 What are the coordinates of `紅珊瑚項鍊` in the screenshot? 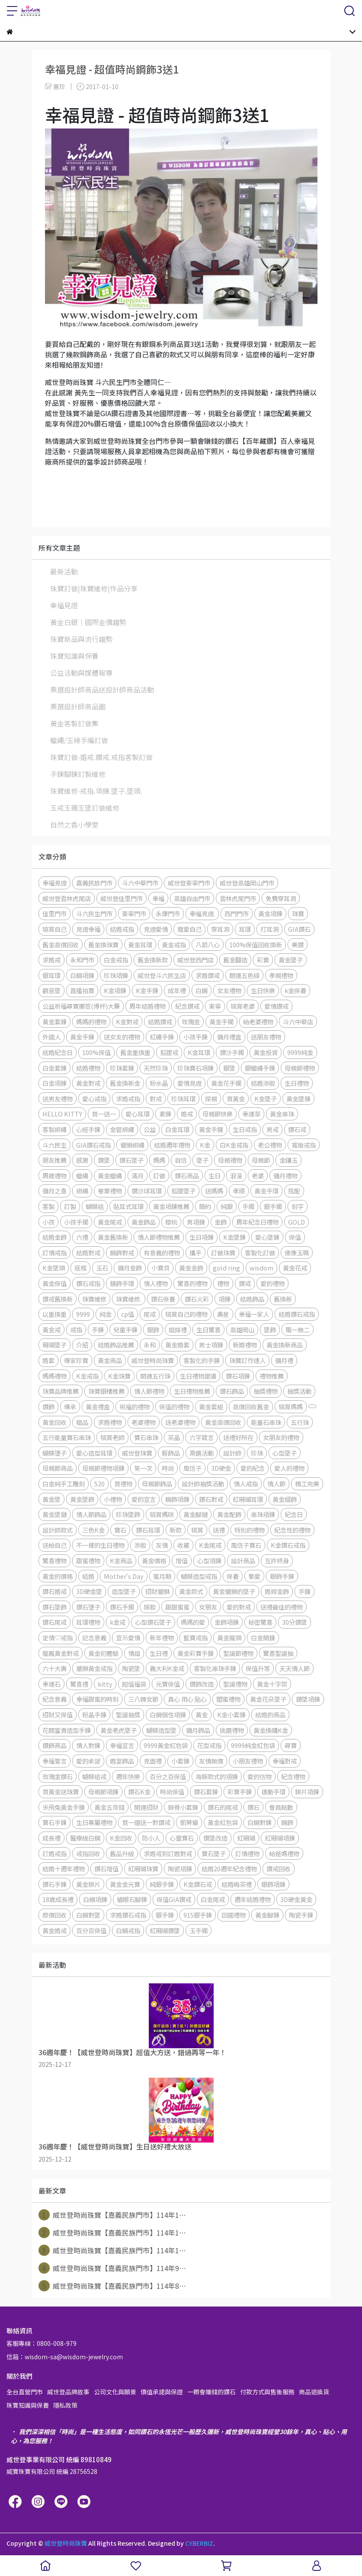 It's located at (280, 1837).